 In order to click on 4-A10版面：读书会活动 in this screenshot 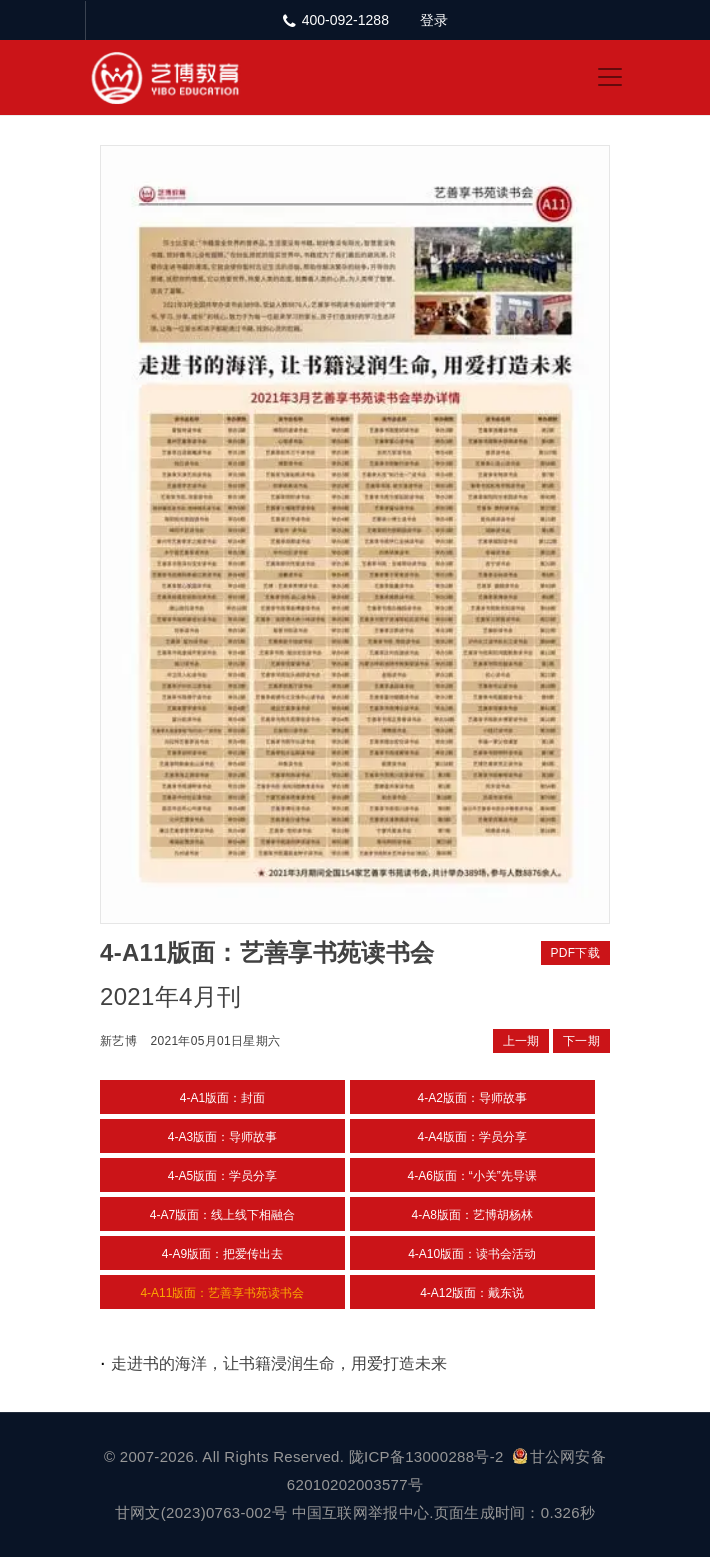, I will do `click(472, 1254)`.